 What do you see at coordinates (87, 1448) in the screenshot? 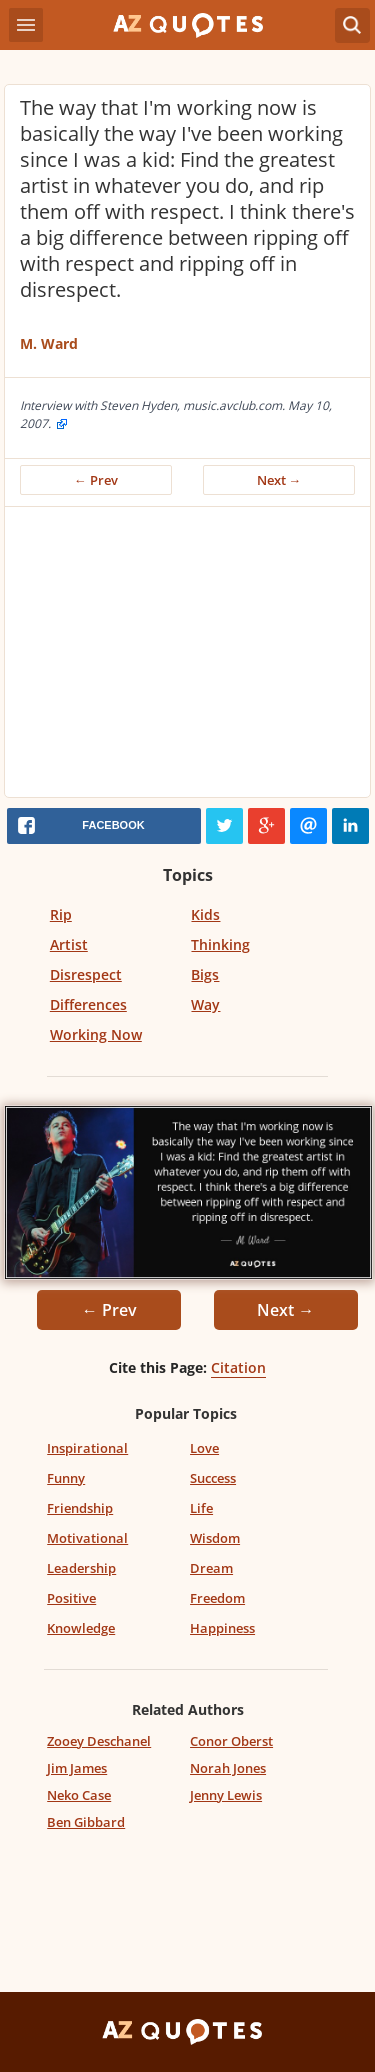
I see `Inspirational` at bounding box center [87, 1448].